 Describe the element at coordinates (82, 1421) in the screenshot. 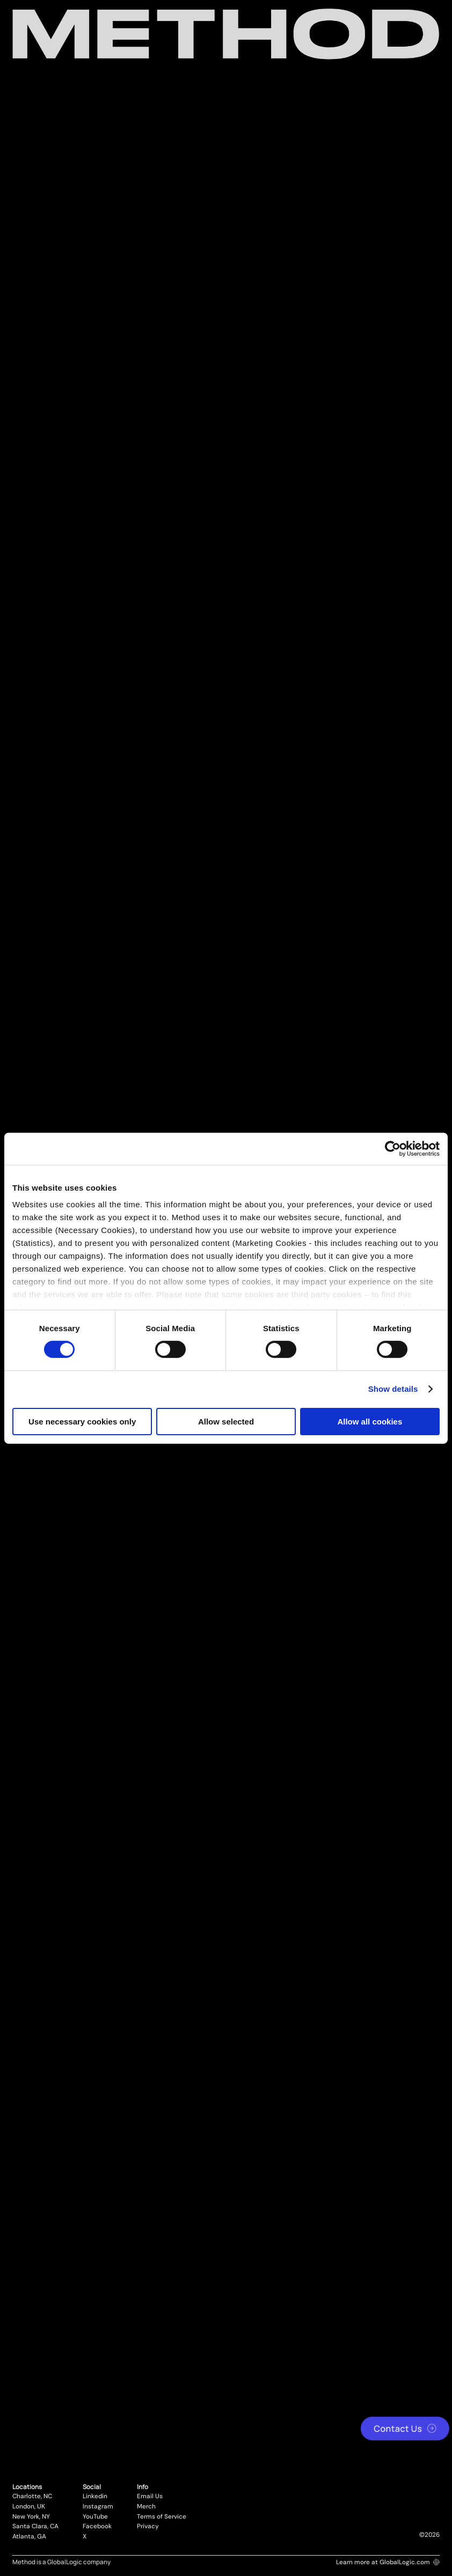

I see `Use necessary cookies only` at that location.